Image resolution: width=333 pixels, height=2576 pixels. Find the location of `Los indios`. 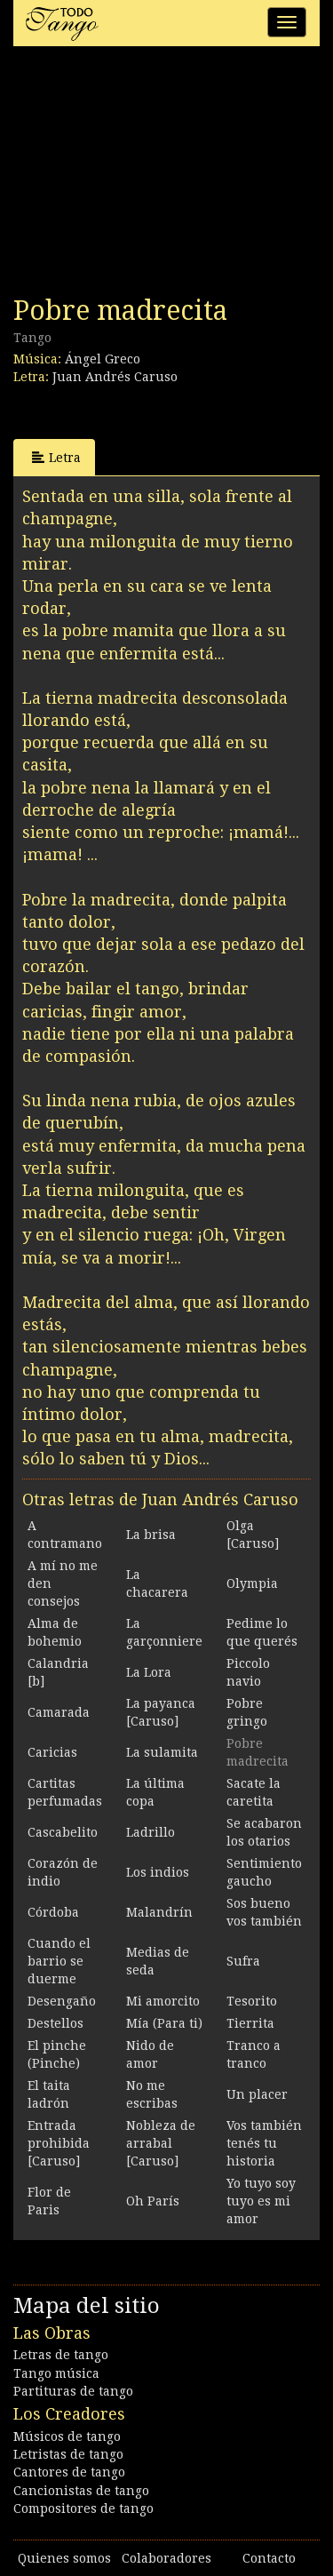

Los indios is located at coordinates (157, 1872).